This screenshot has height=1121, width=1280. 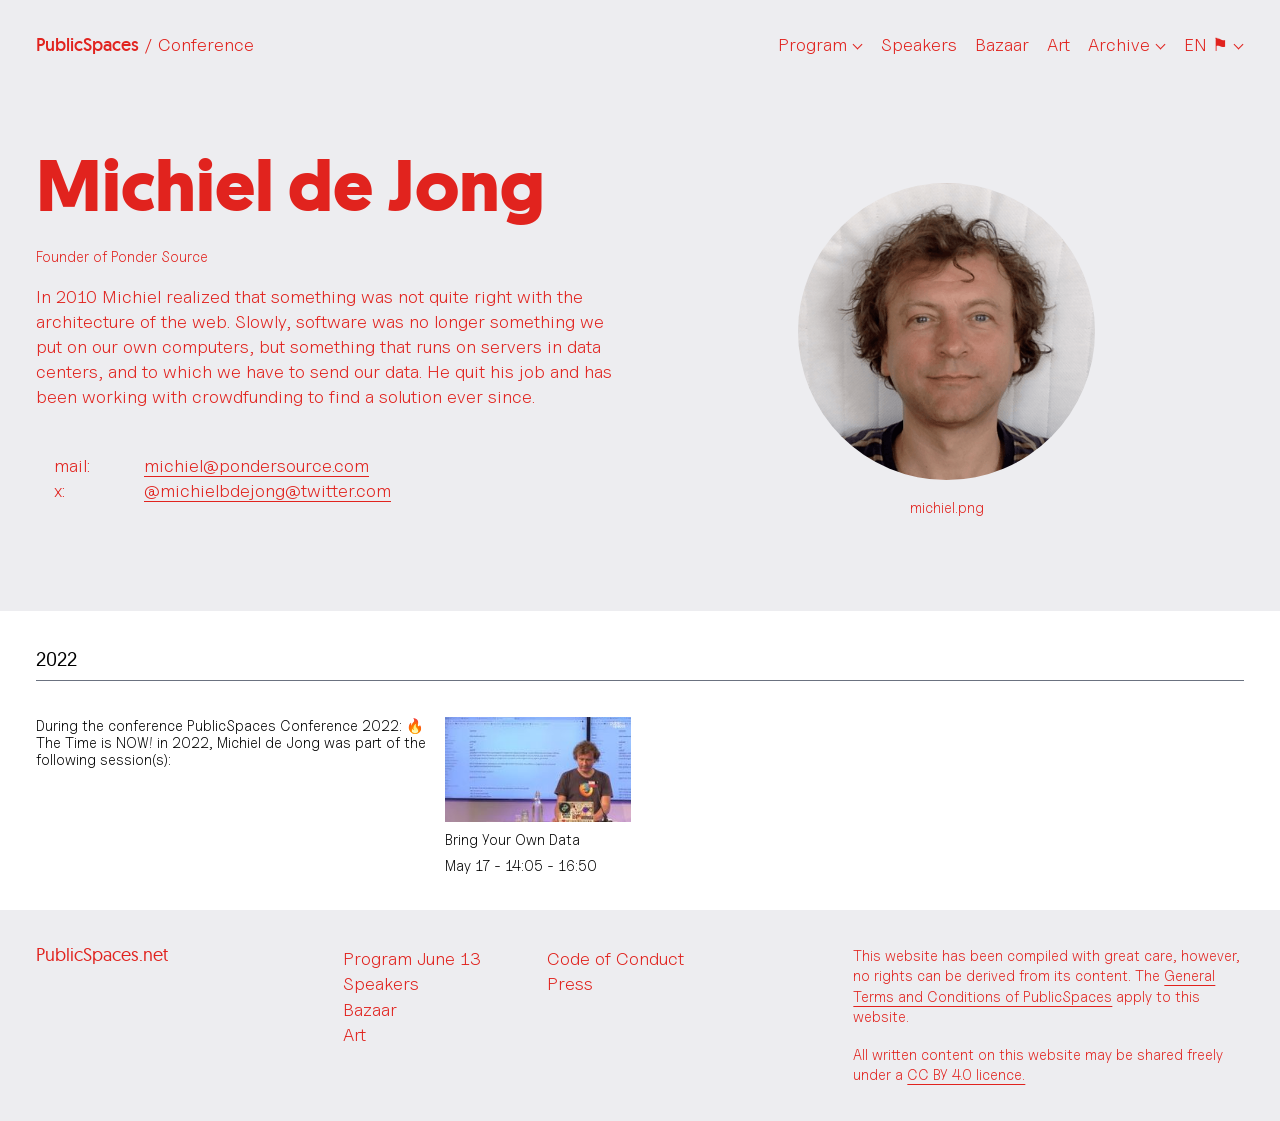 What do you see at coordinates (256, 465) in the screenshot?
I see `michiel@pondersource.com` at bounding box center [256, 465].